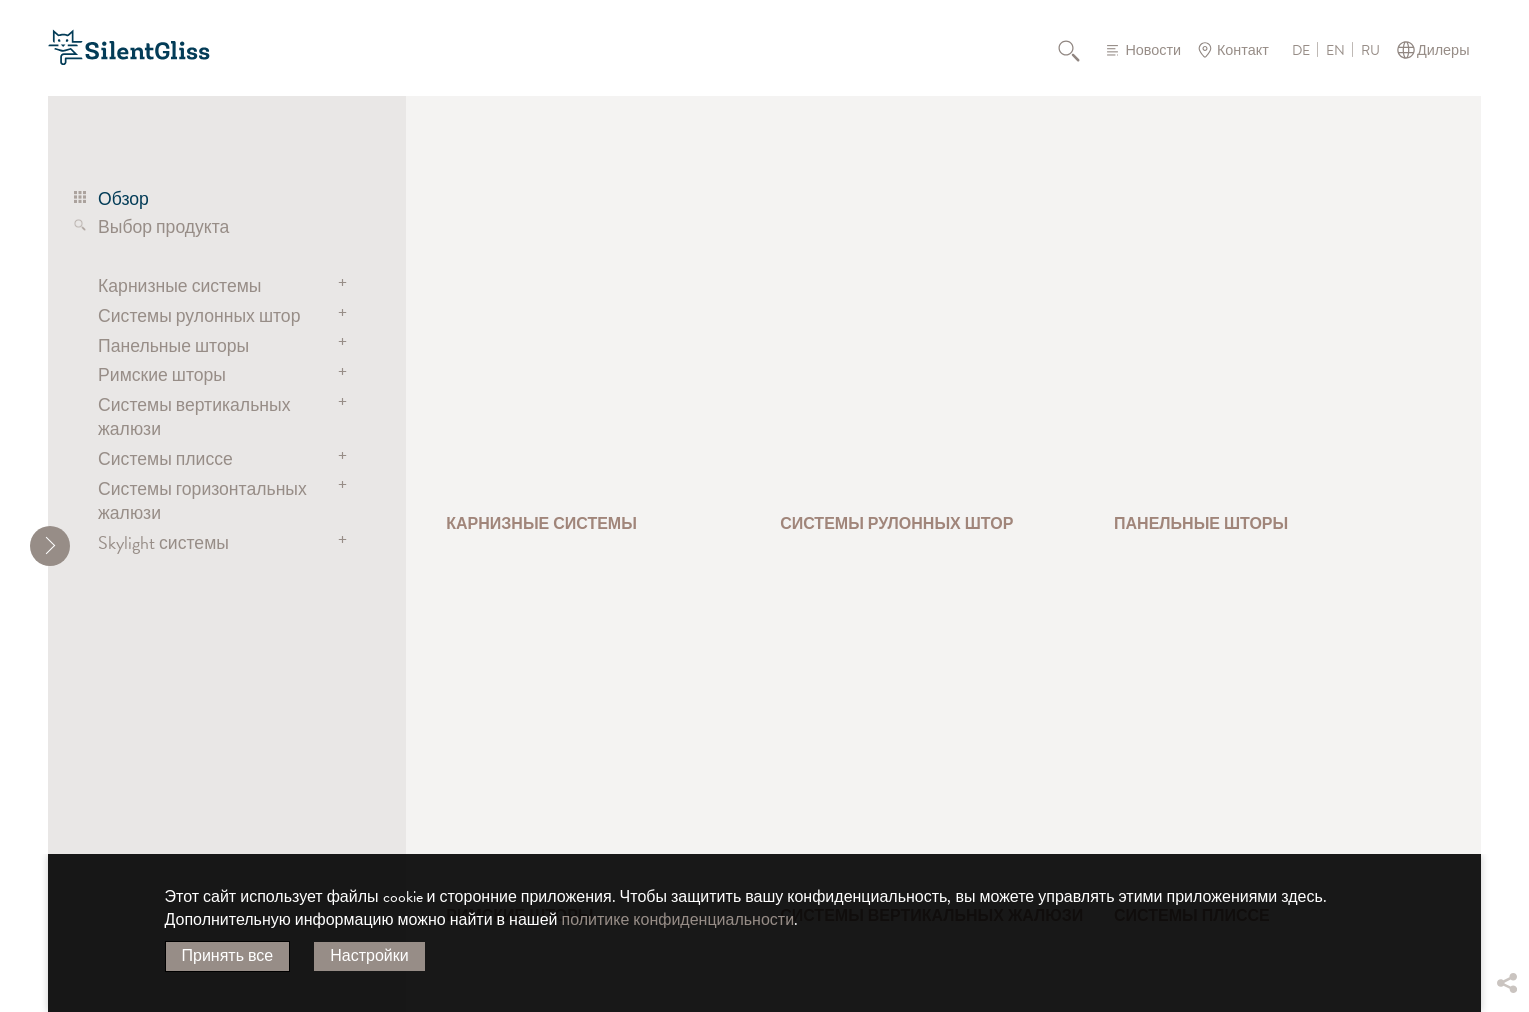 The height and width of the screenshot is (1012, 1529). What do you see at coordinates (163, 226) in the screenshot?
I see `Выбор продукта` at bounding box center [163, 226].